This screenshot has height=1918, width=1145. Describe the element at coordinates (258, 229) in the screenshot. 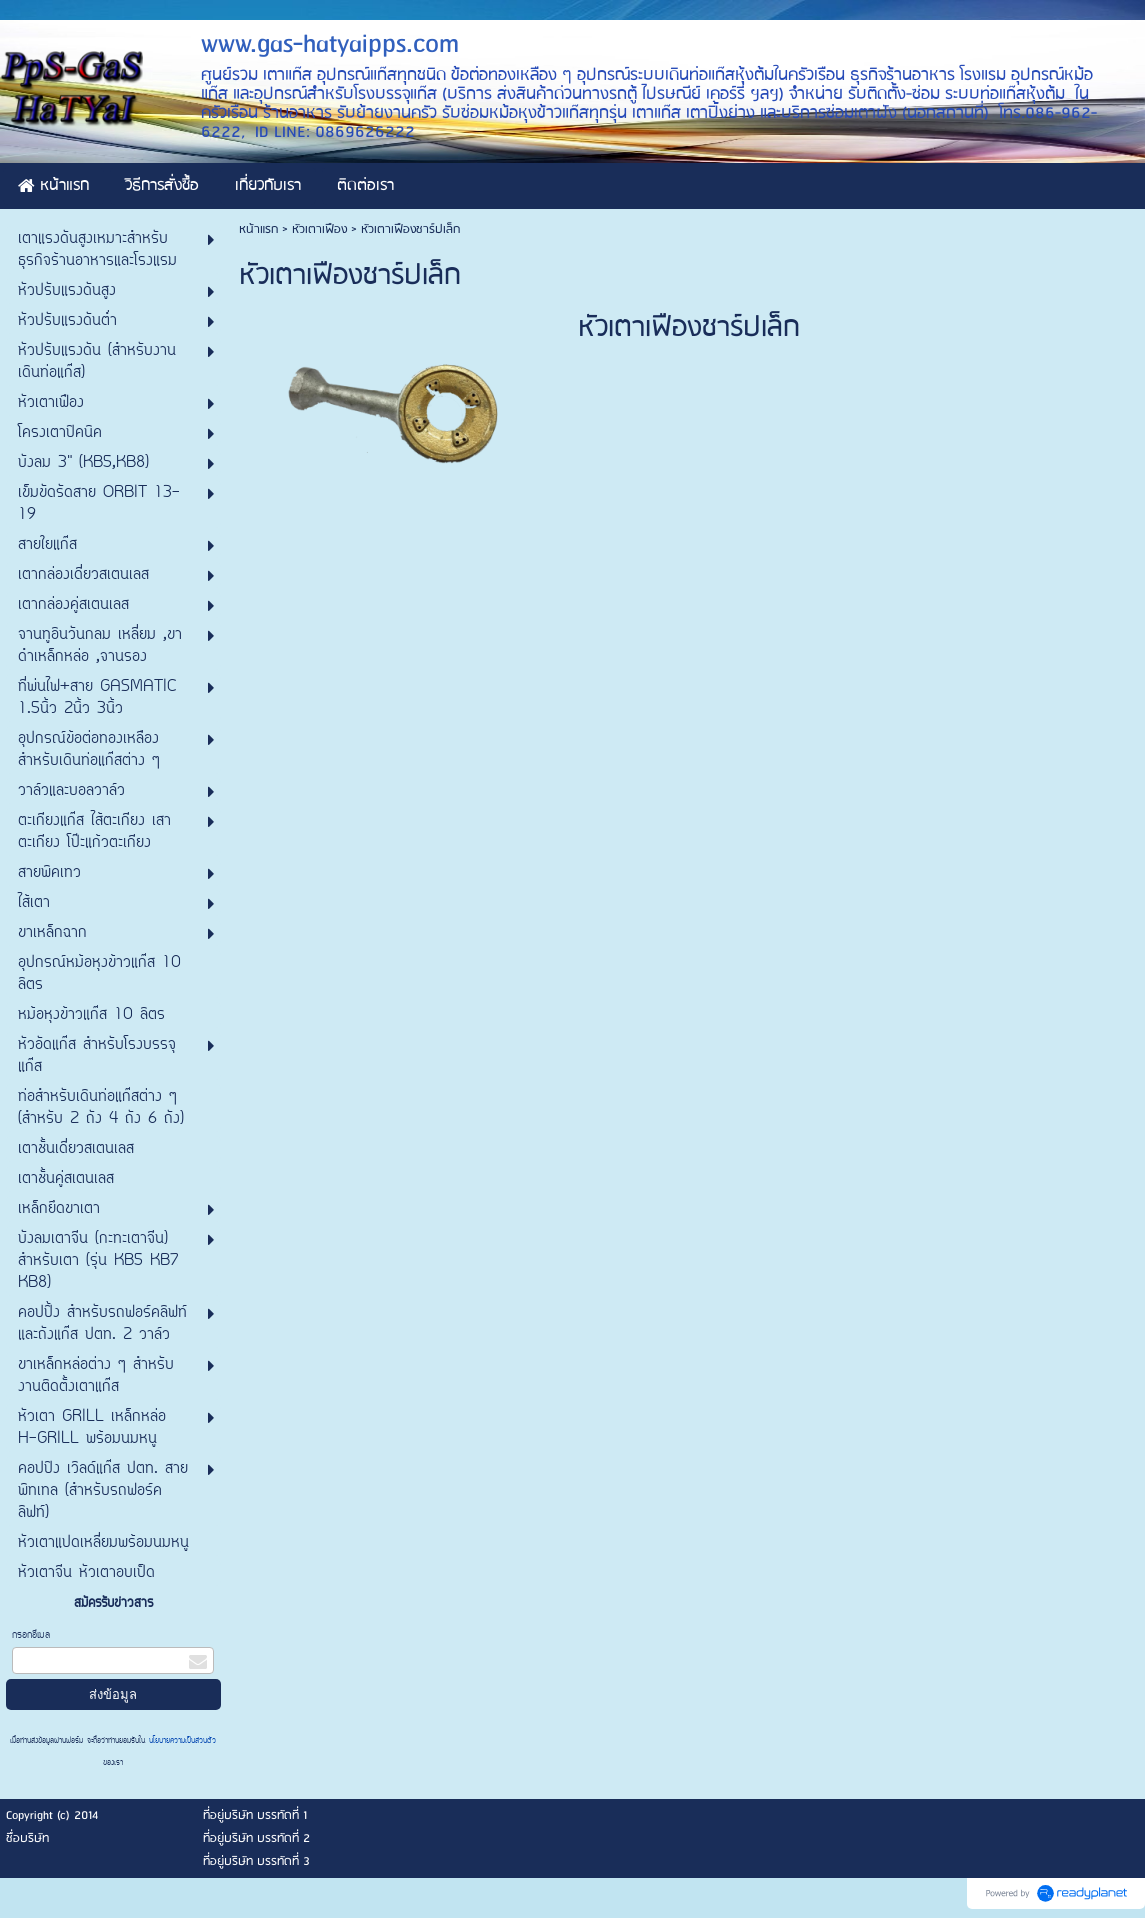

I see `หน้าแรก` at that location.